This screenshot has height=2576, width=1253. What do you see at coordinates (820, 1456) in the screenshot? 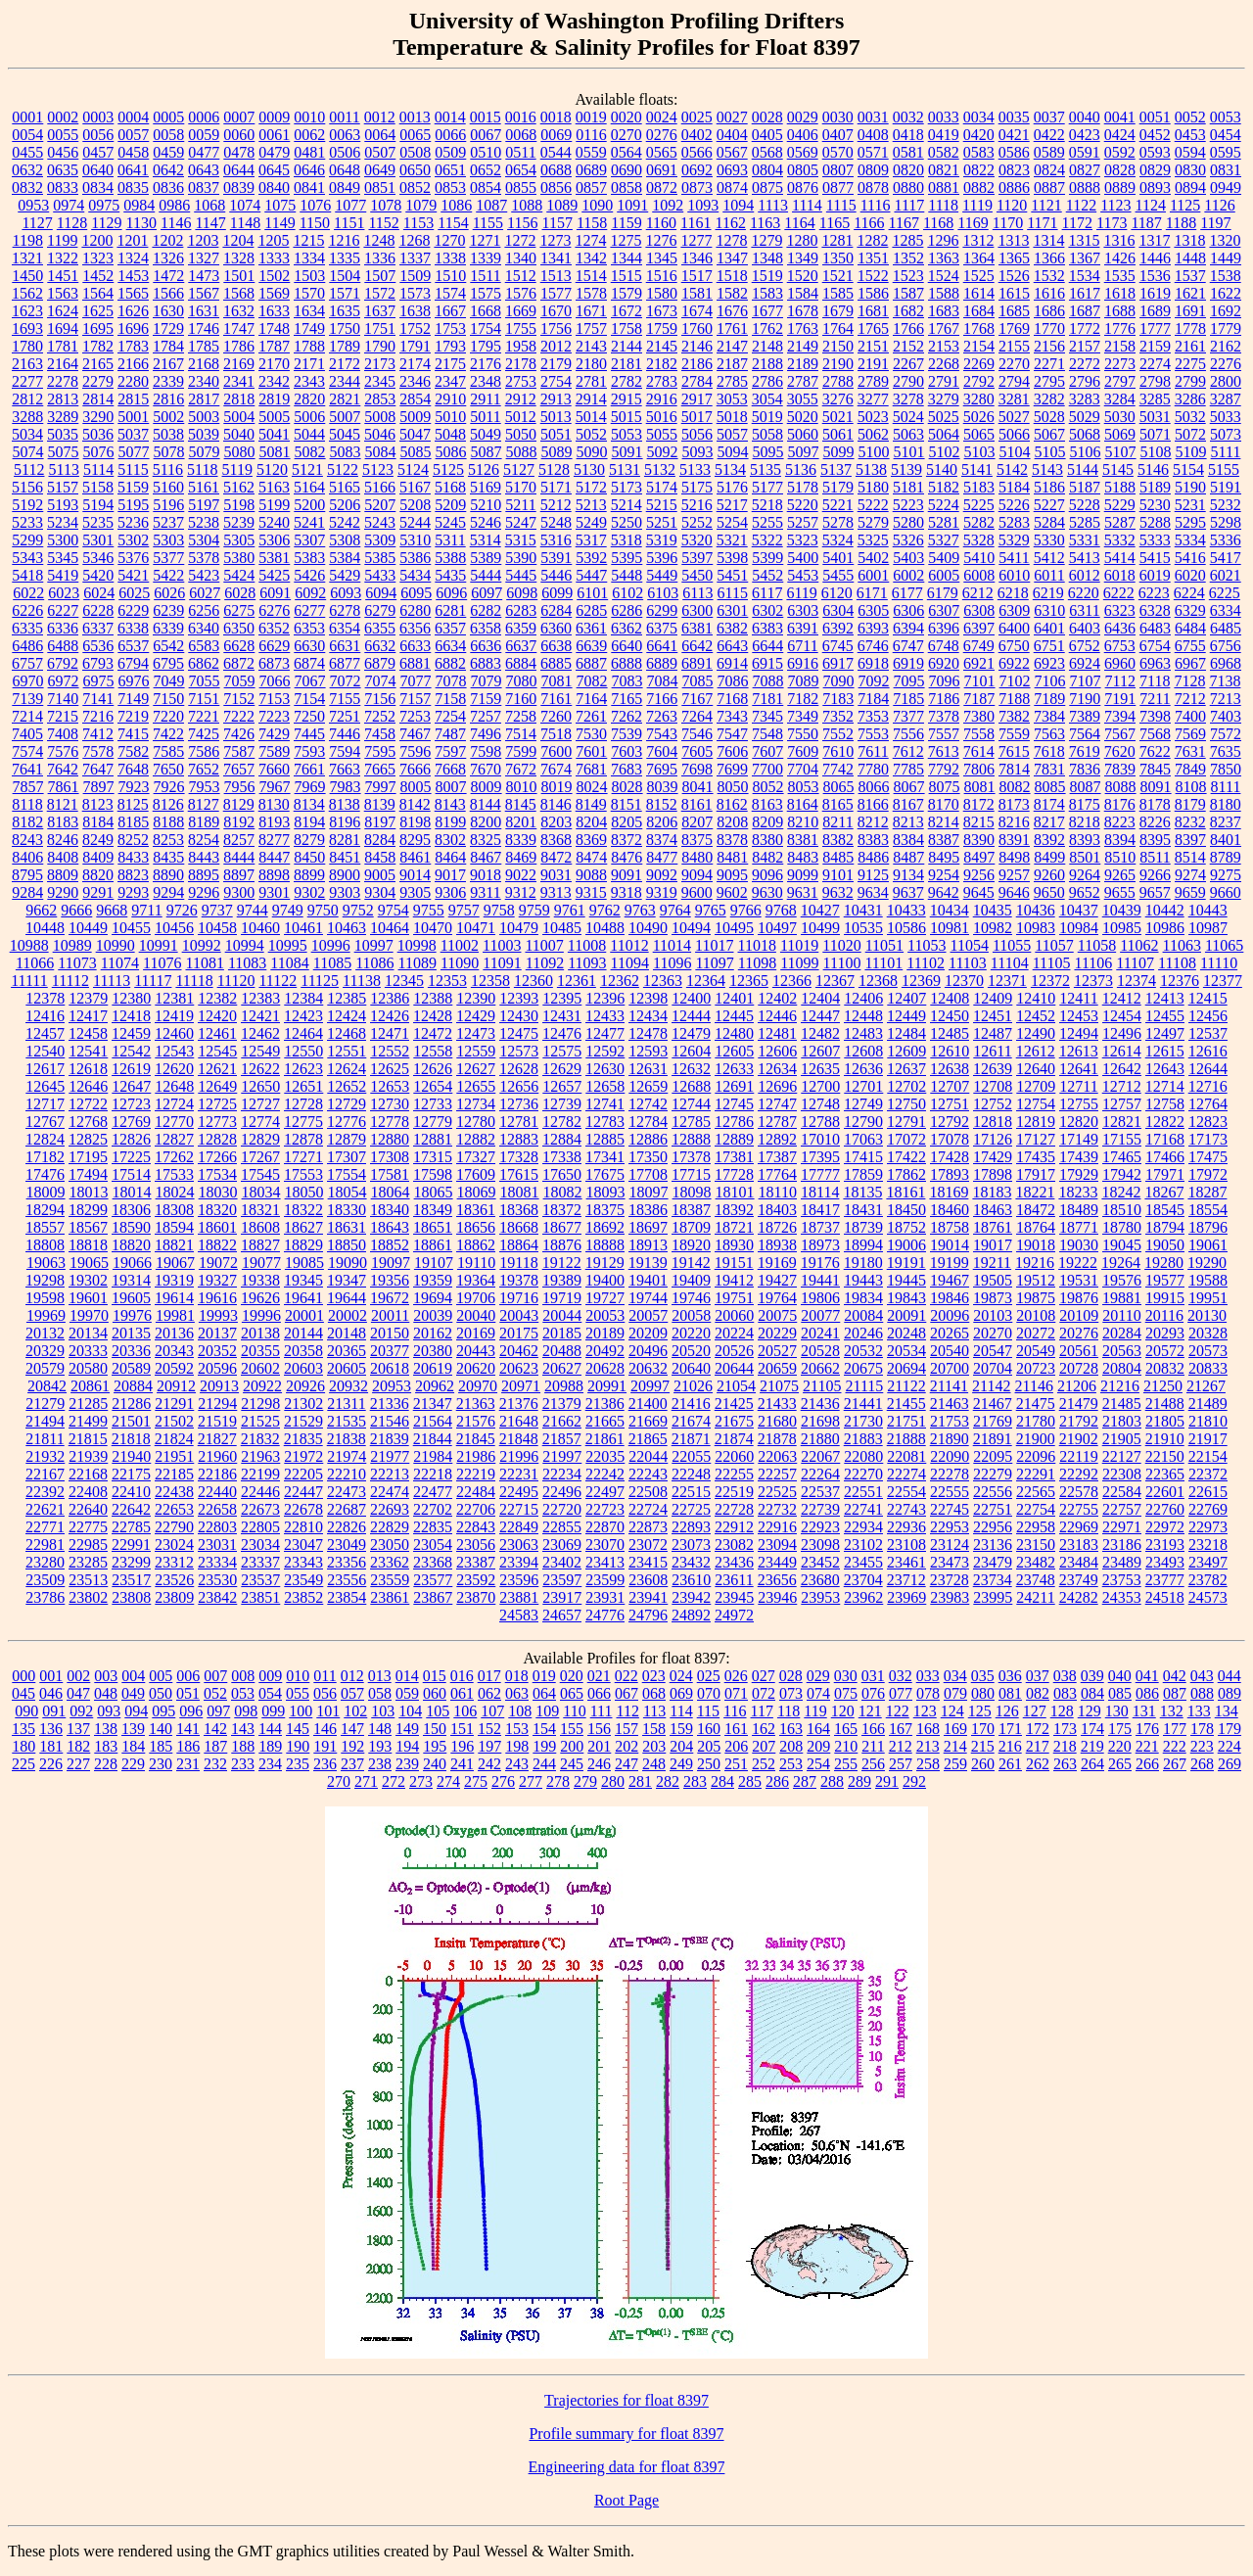
I see `22067` at bounding box center [820, 1456].